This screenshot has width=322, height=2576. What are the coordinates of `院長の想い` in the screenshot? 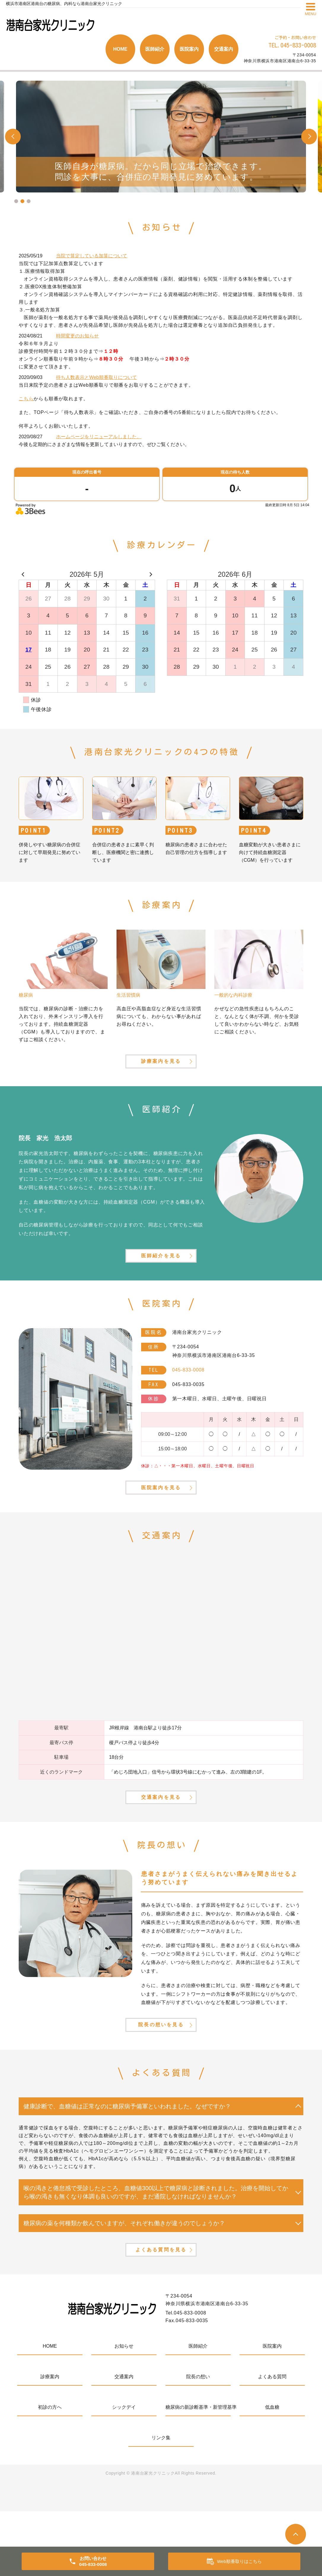 It's located at (198, 2441).